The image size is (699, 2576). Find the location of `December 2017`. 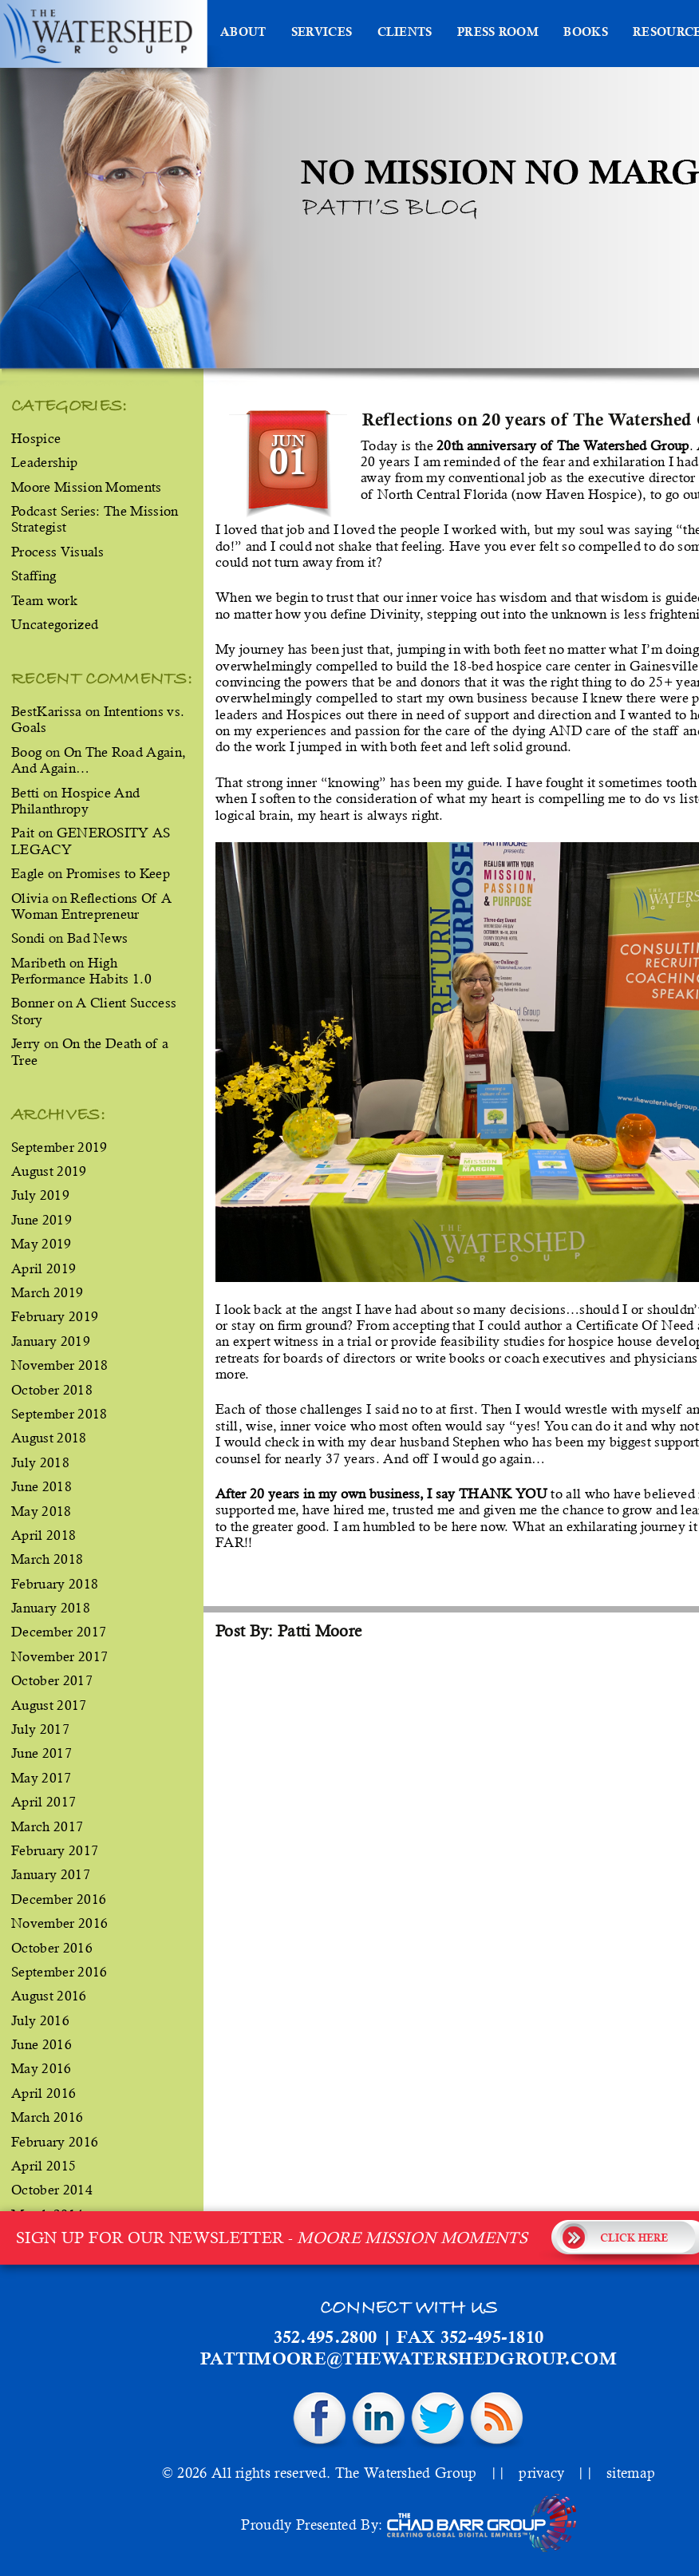

December 2017 is located at coordinates (58, 1632).